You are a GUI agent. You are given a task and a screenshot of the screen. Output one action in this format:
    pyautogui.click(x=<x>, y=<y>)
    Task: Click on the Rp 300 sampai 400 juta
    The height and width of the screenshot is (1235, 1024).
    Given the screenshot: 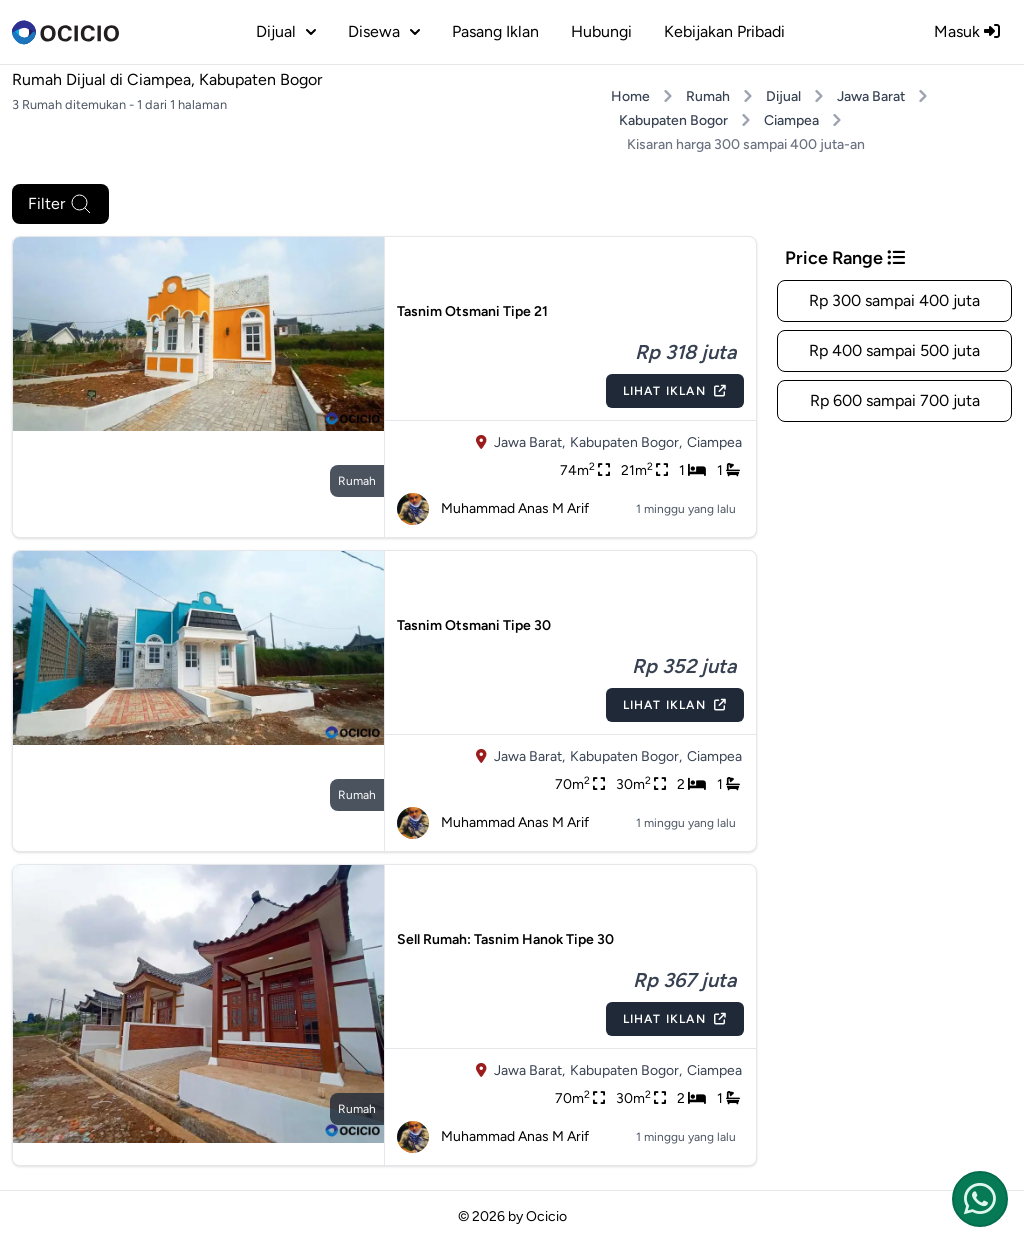 What is the action you would take?
    pyautogui.click(x=894, y=300)
    